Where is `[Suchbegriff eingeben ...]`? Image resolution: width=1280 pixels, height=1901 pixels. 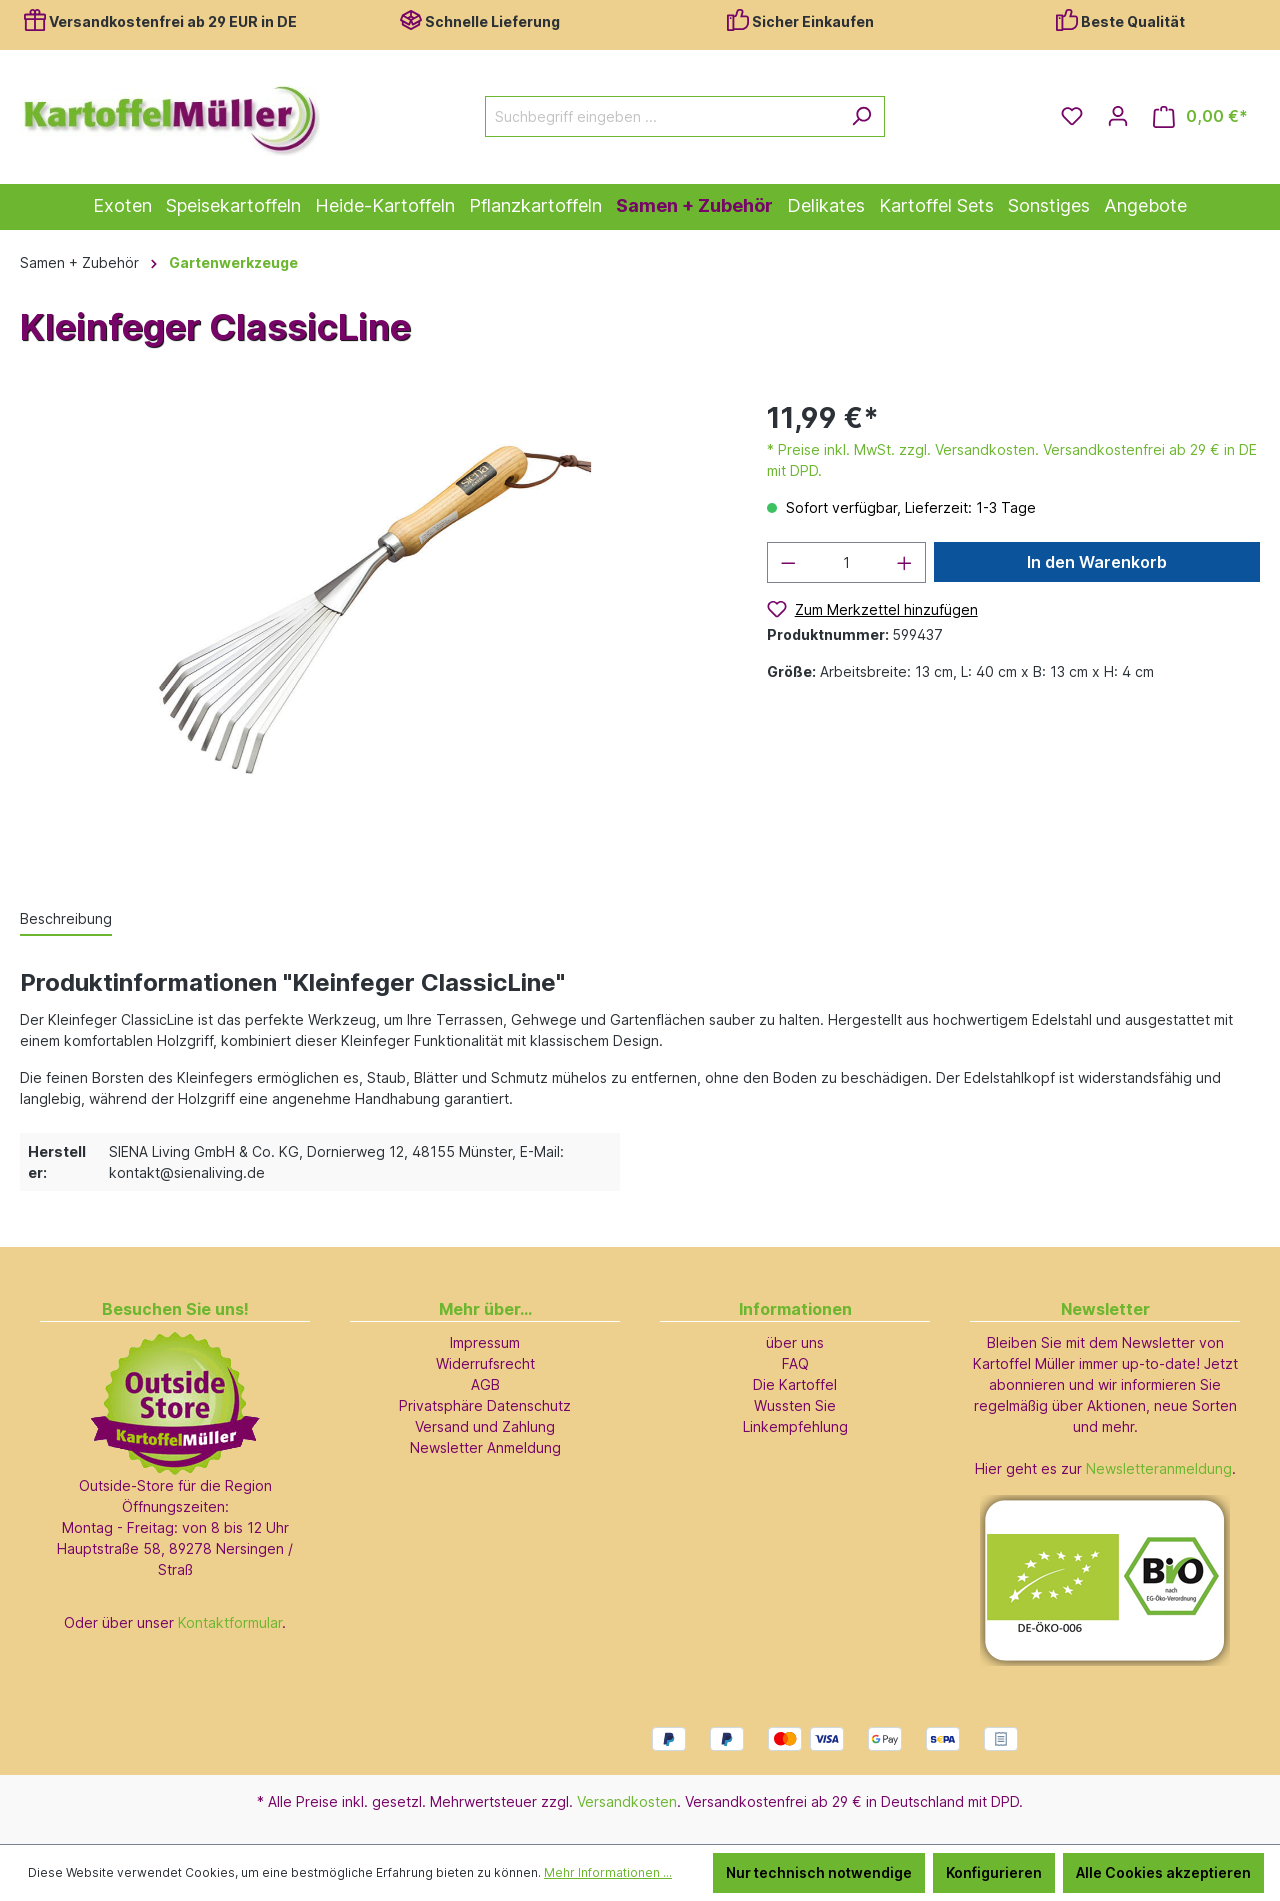
[Suchbegriff eingeben ...] is located at coordinates (662, 116).